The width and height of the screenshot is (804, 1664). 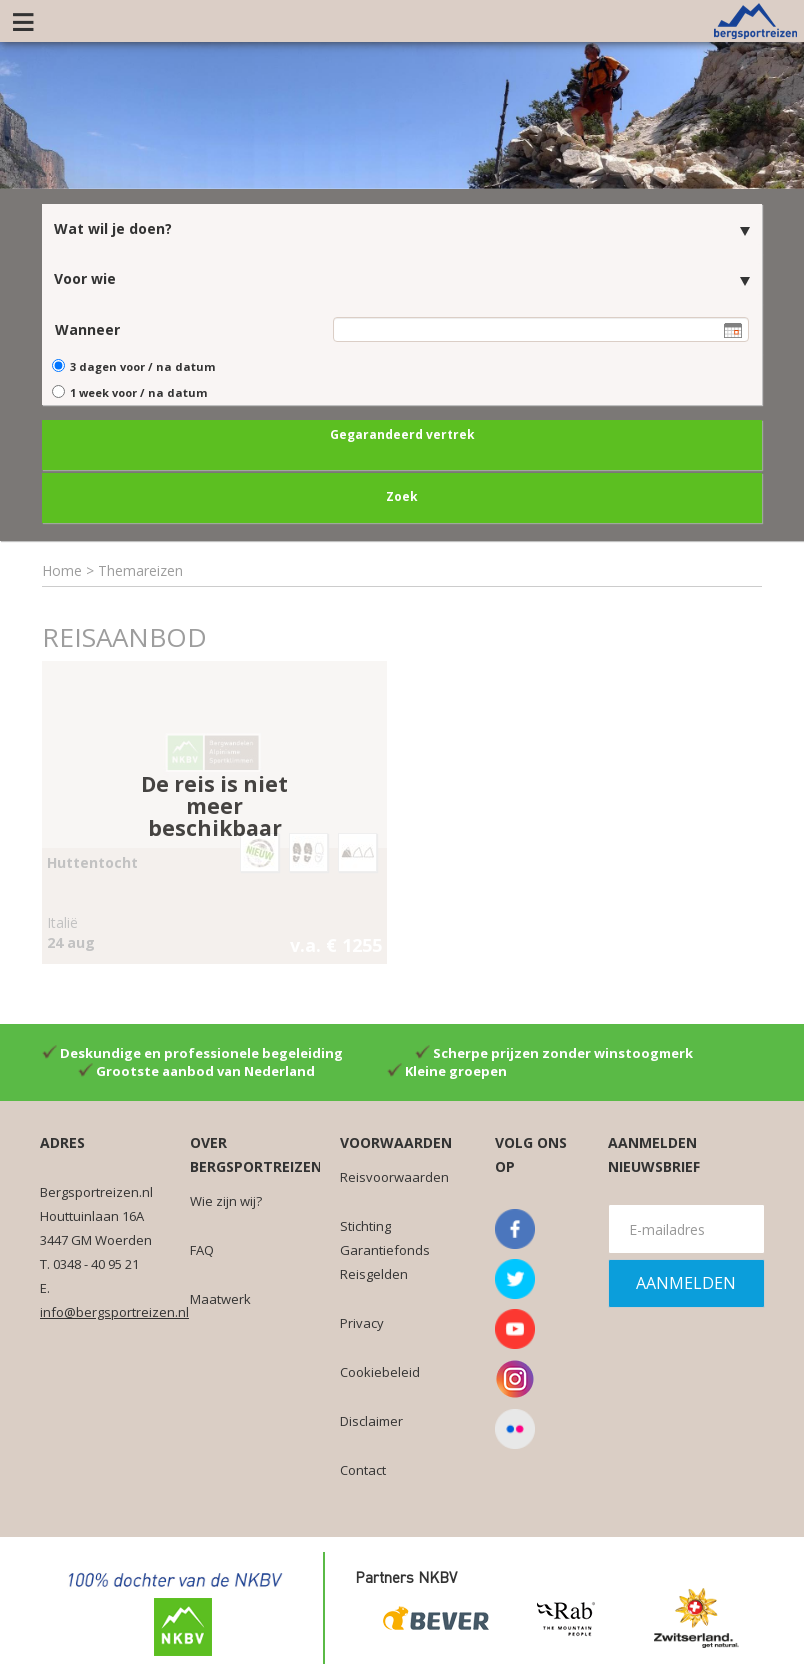 What do you see at coordinates (202, 1248) in the screenshot?
I see `FAQ` at bounding box center [202, 1248].